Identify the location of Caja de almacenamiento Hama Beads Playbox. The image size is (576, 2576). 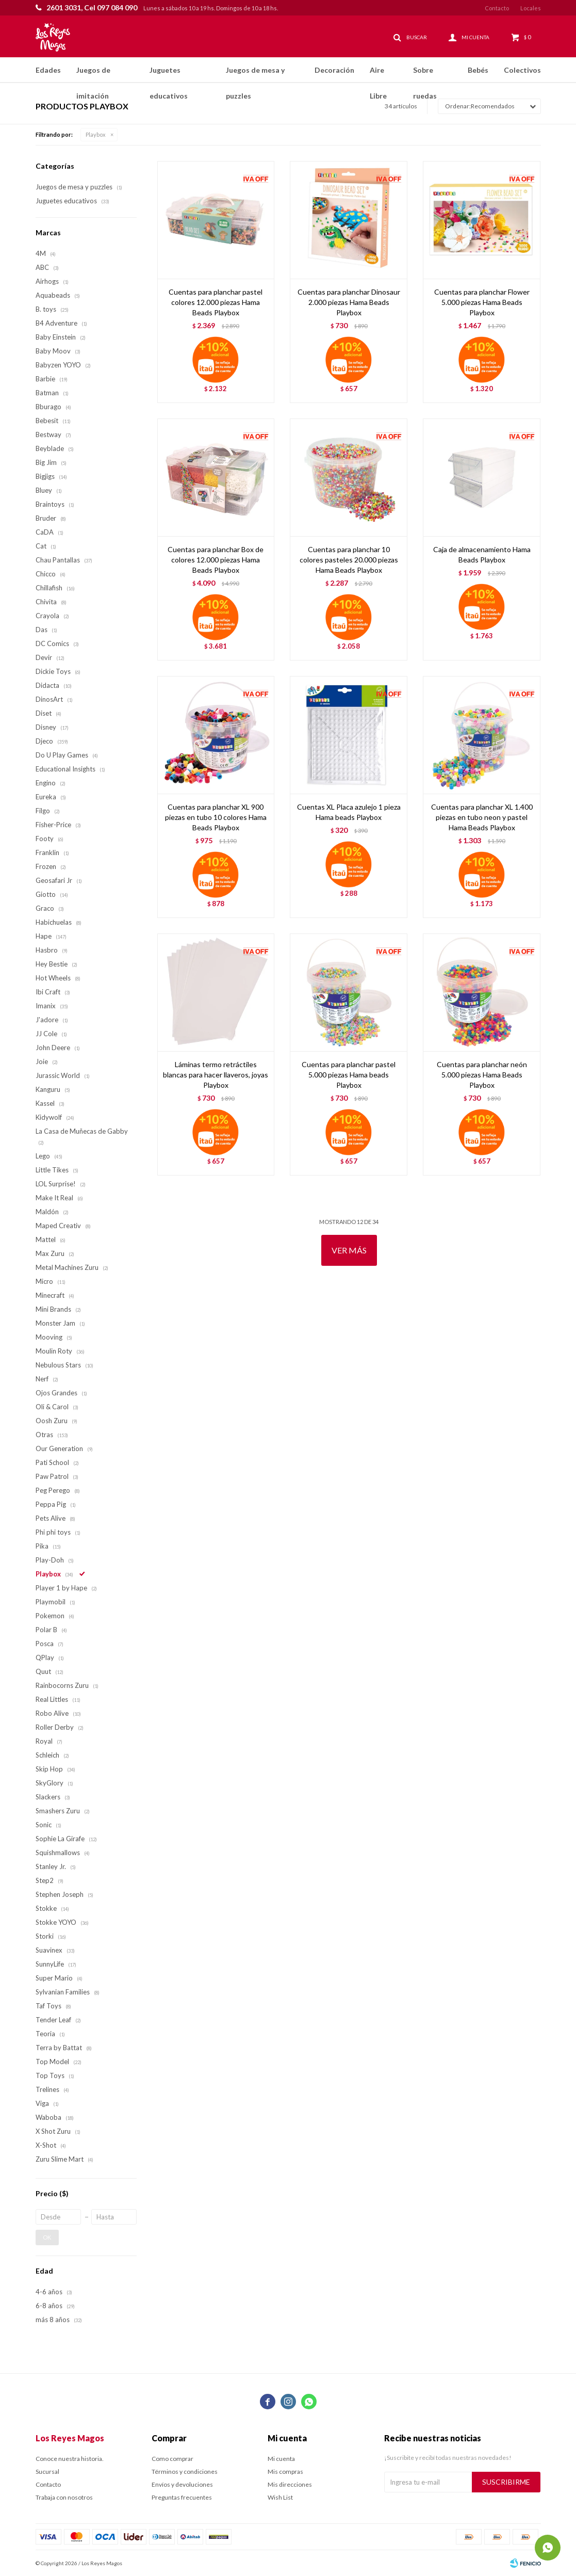
(482, 554).